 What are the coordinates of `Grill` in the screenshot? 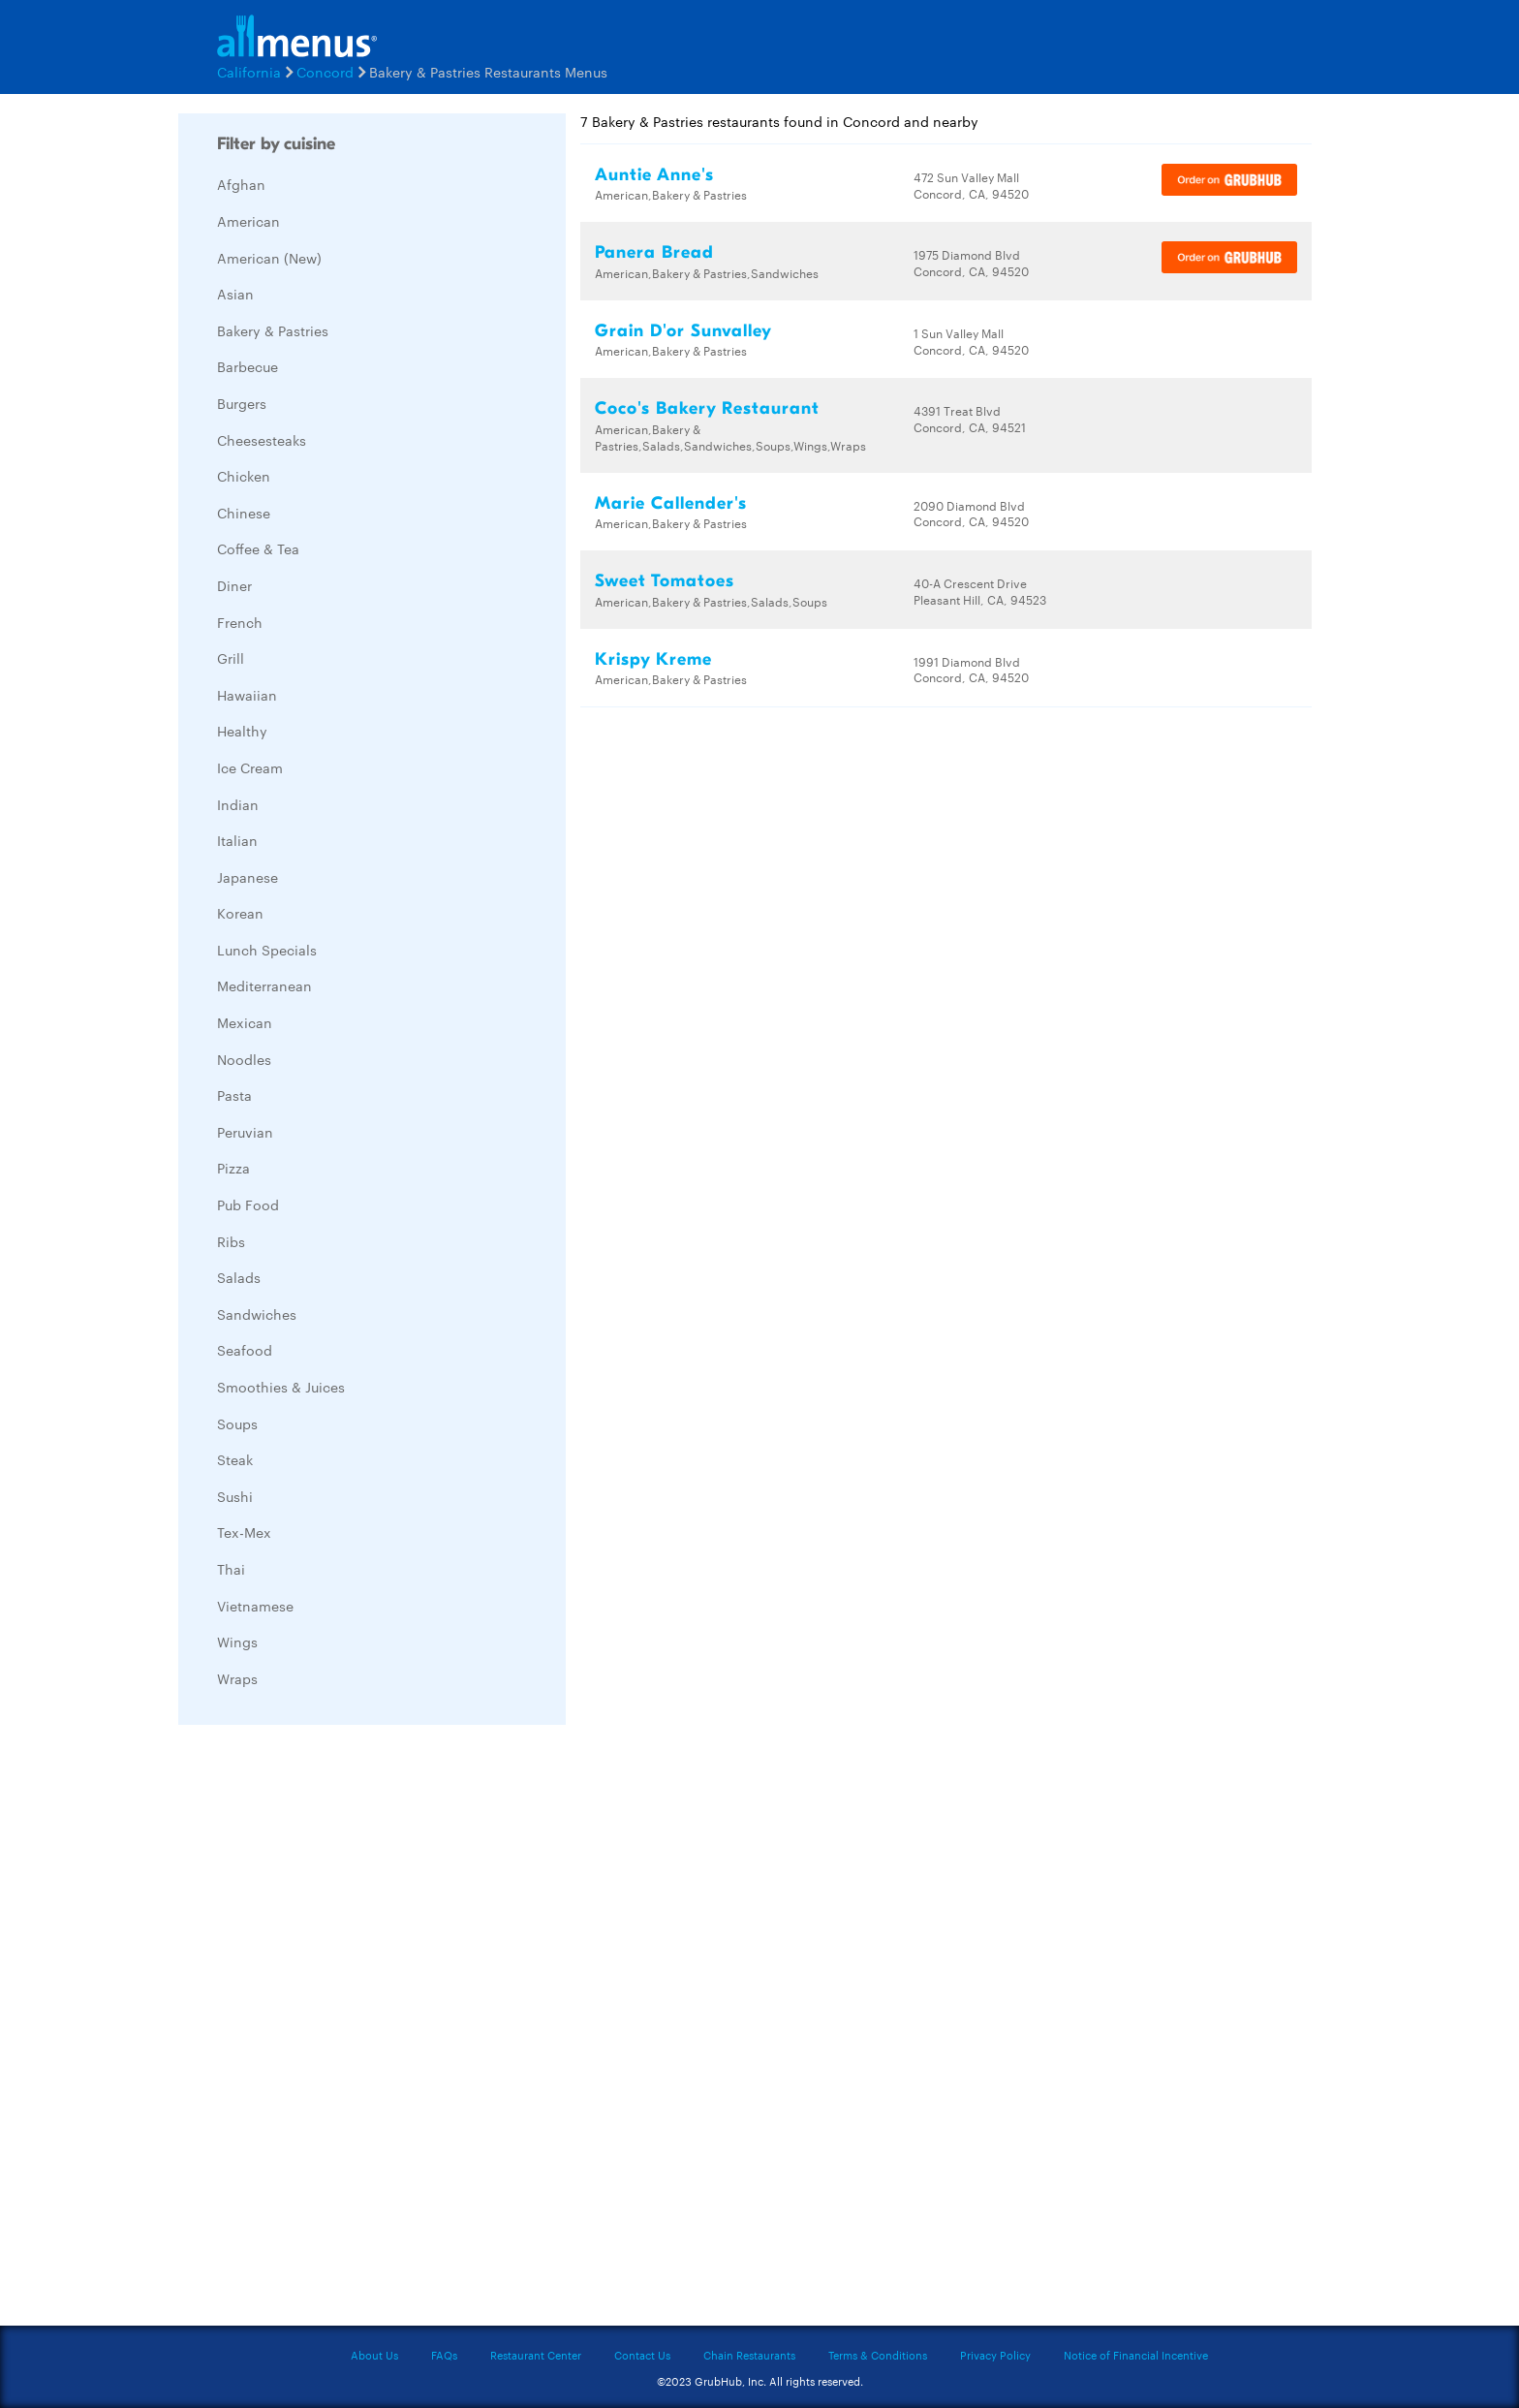 It's located at (230, 658).